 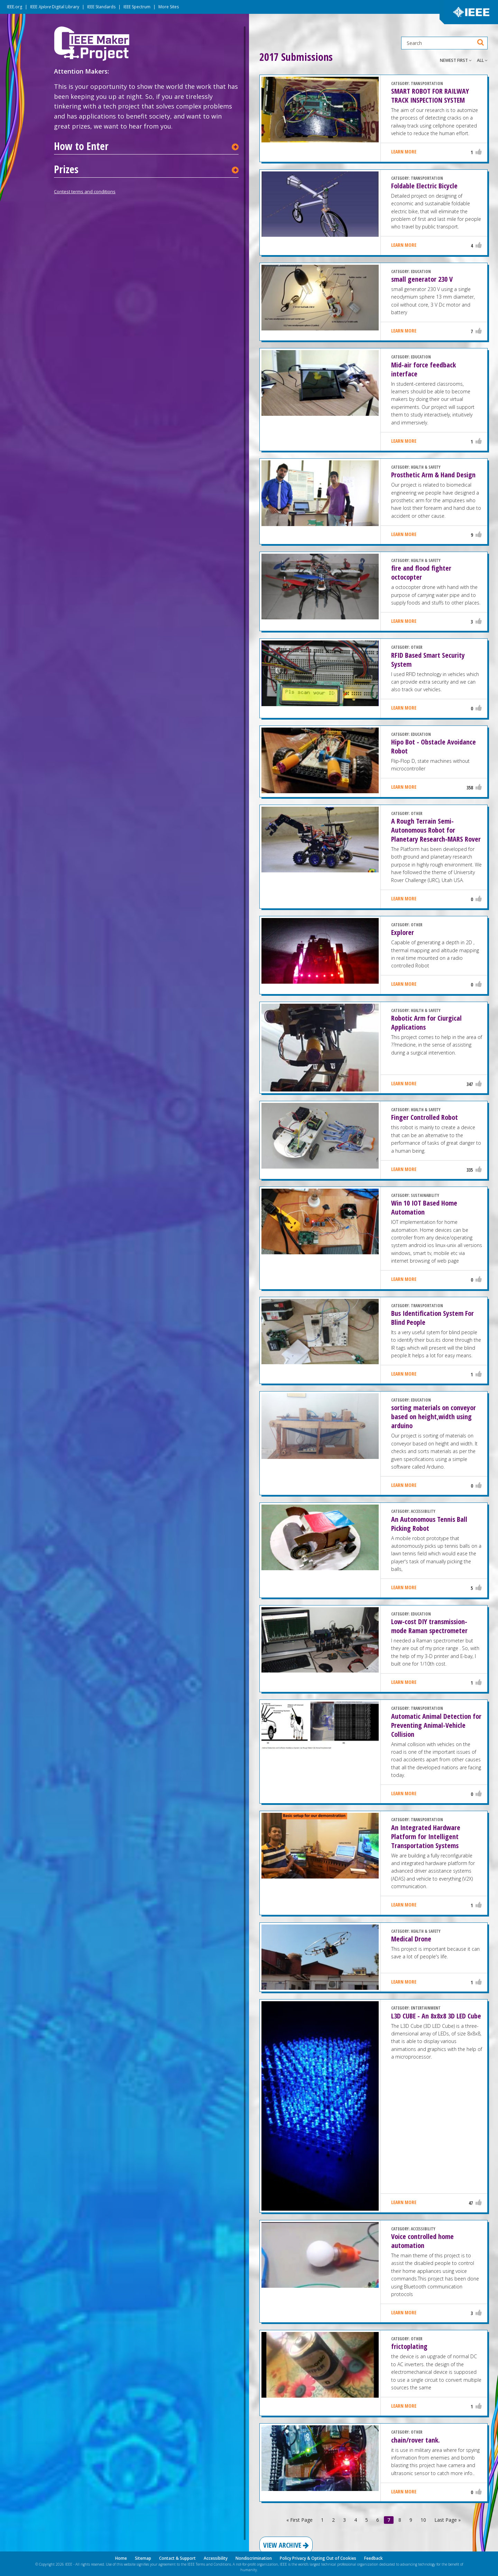 I want to click on More Sites, so click(x=168, y=7).